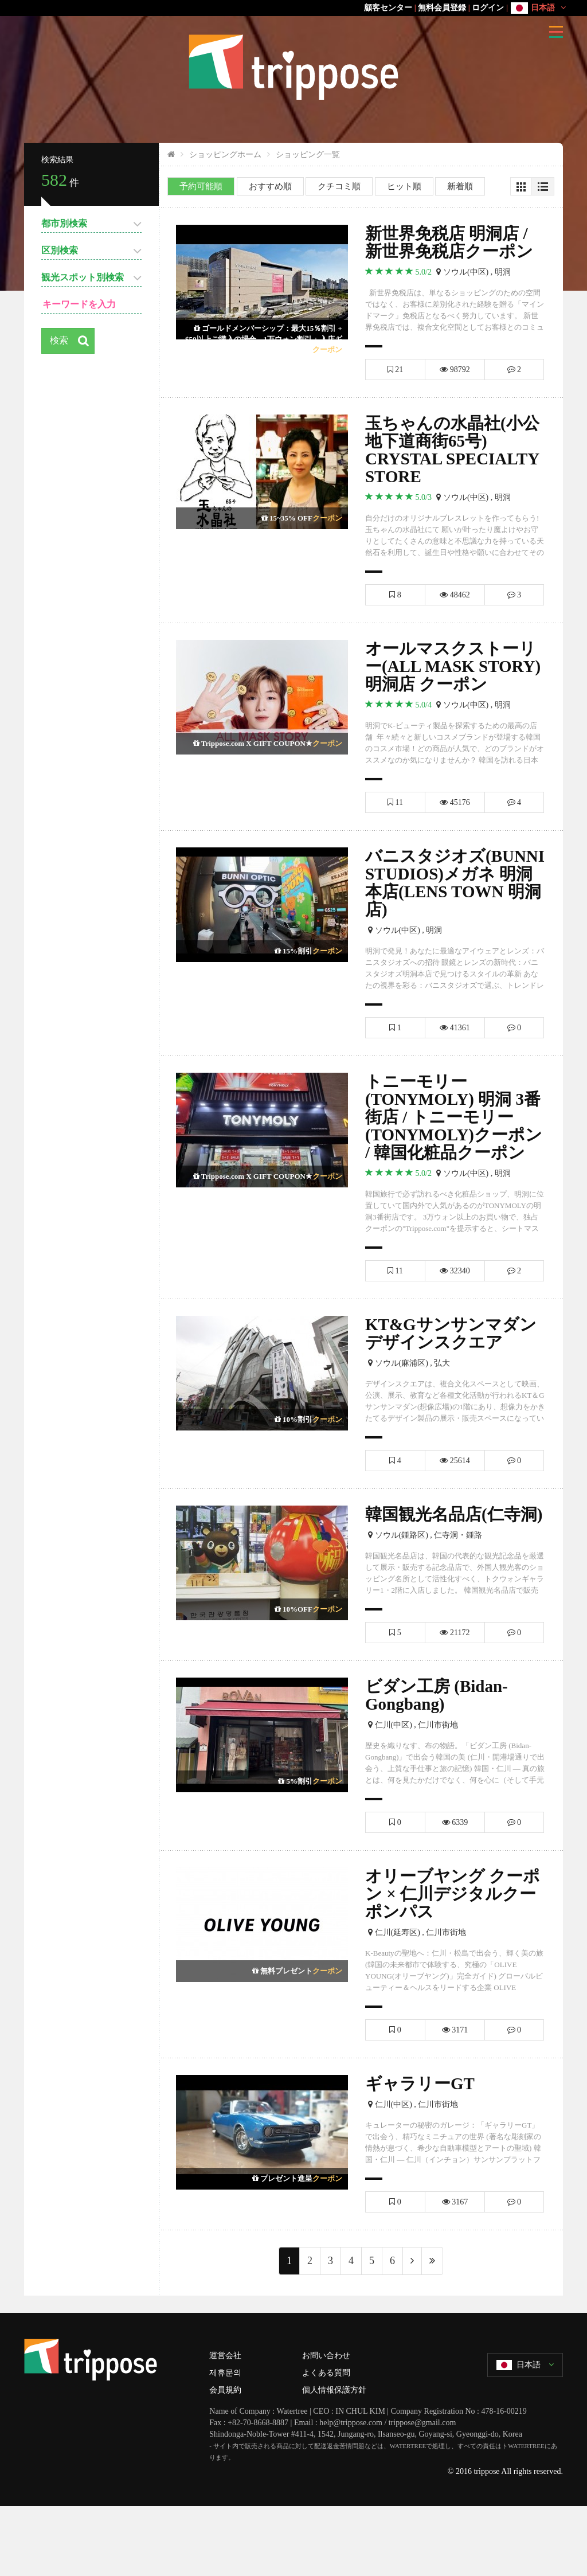 This screenshot has height=2576, width=587. I want to click on 新世界免税店 明洞店 / 新世界免税店クーポン, so click(452, 241).